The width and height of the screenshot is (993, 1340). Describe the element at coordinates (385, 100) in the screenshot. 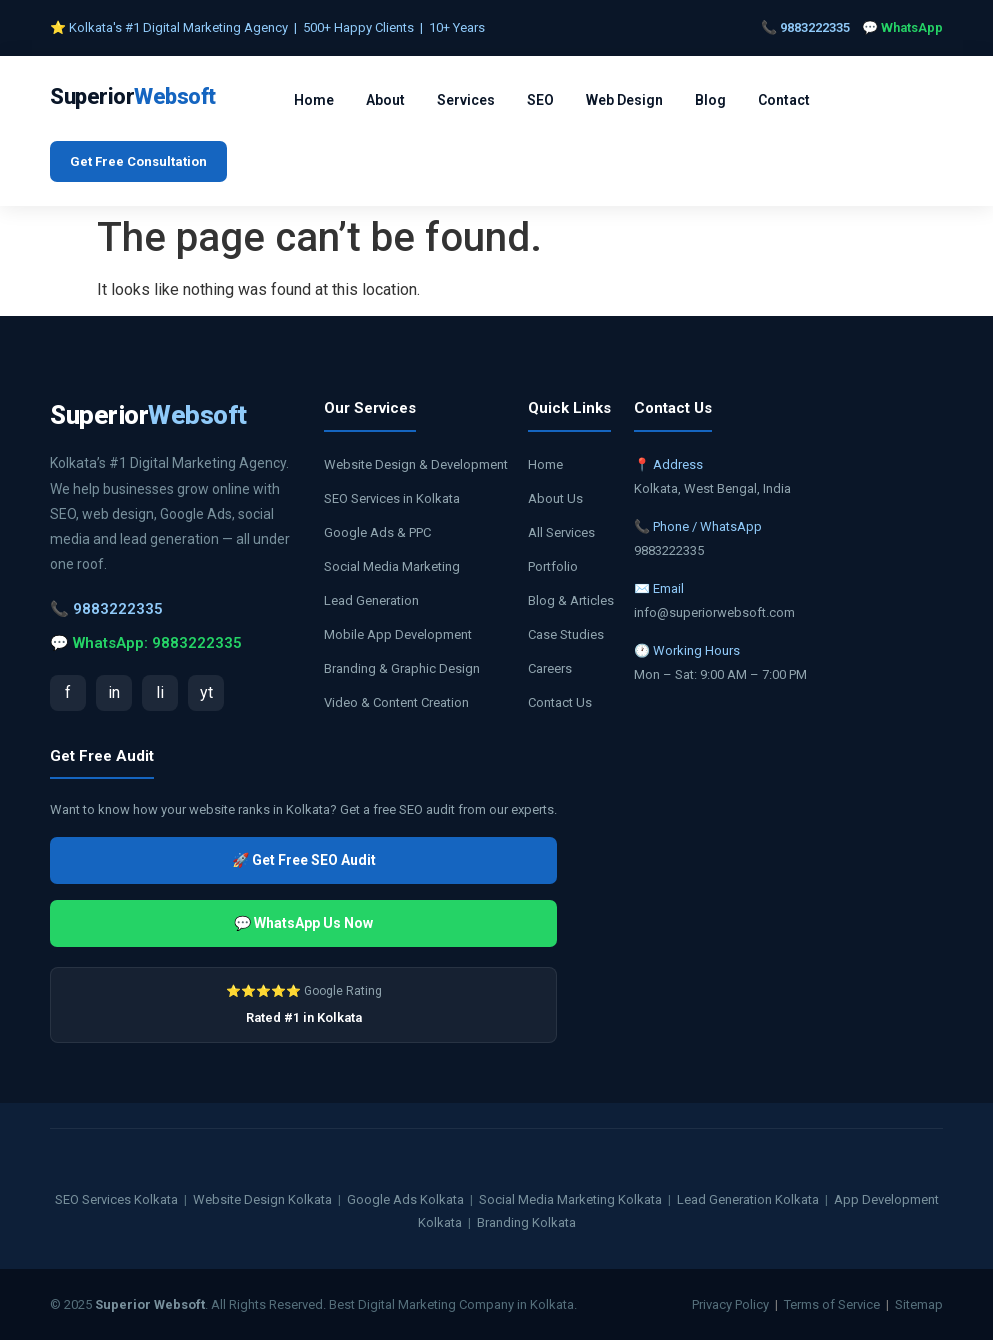

I see `About` at that location.